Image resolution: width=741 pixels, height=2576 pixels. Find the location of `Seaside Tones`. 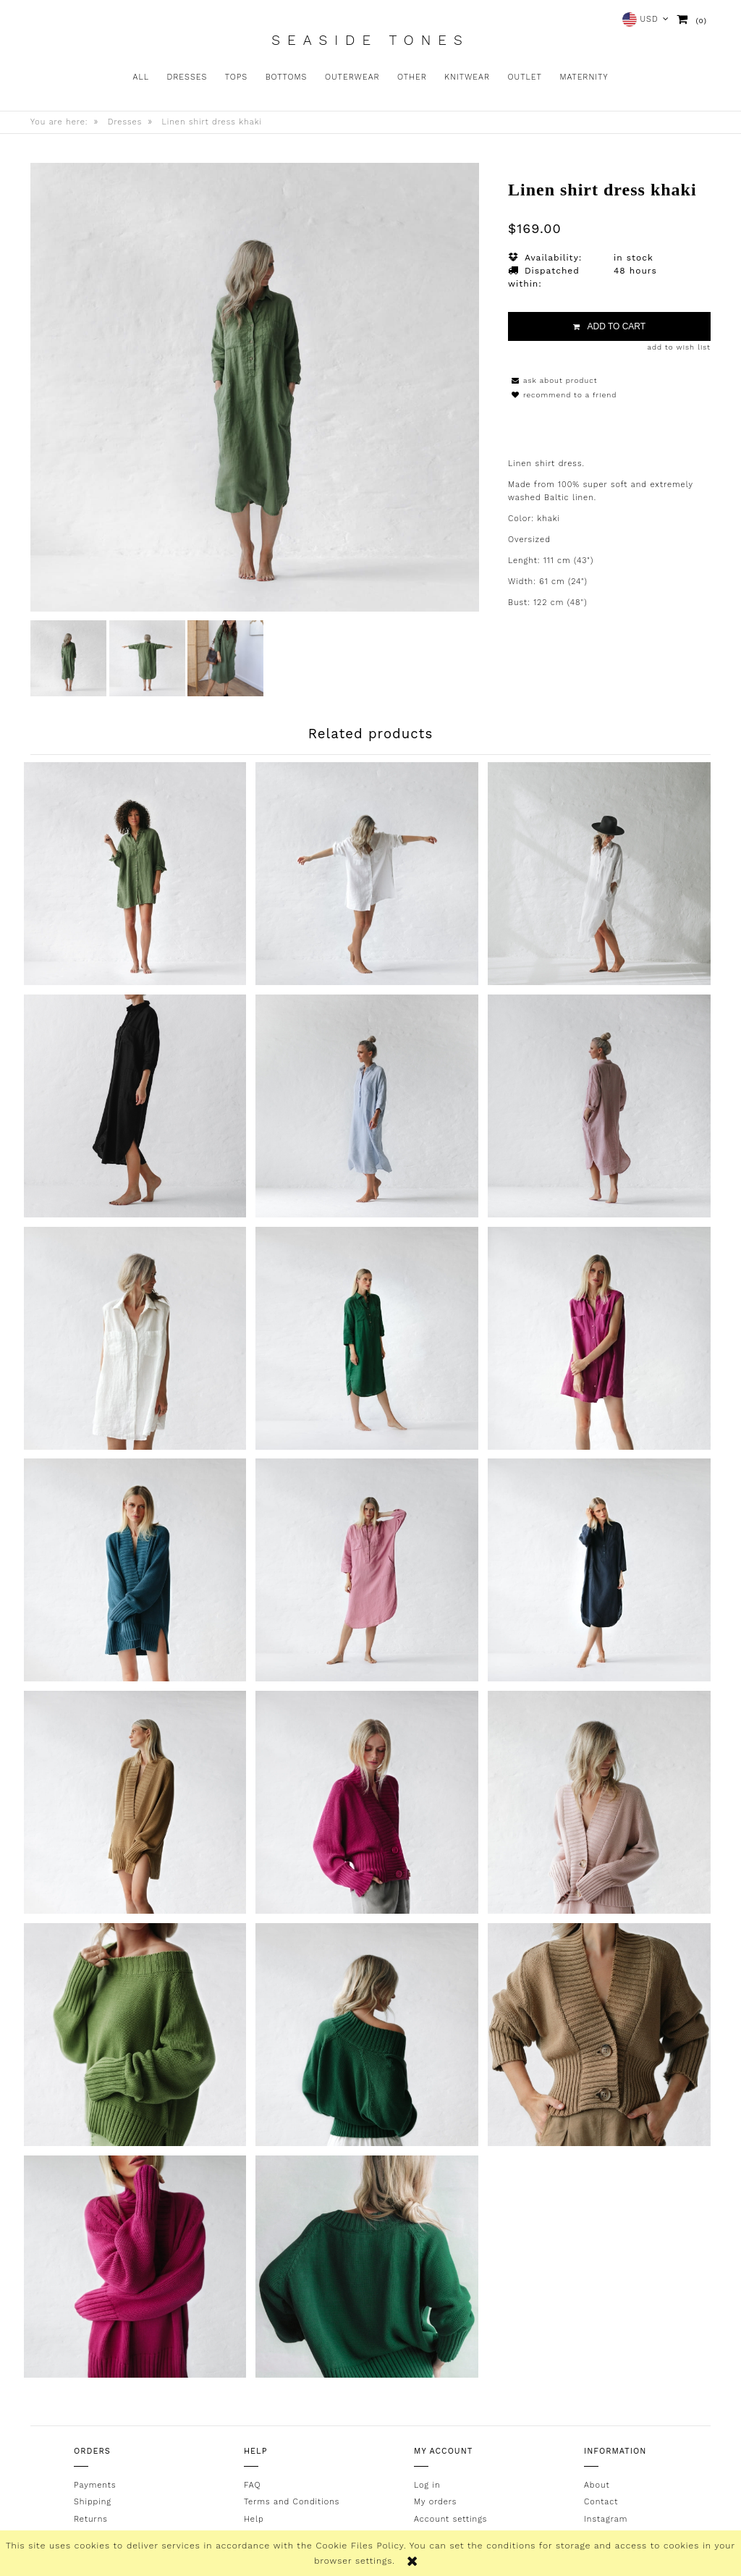

Seaside Tones is located at coordinates (370, 40).